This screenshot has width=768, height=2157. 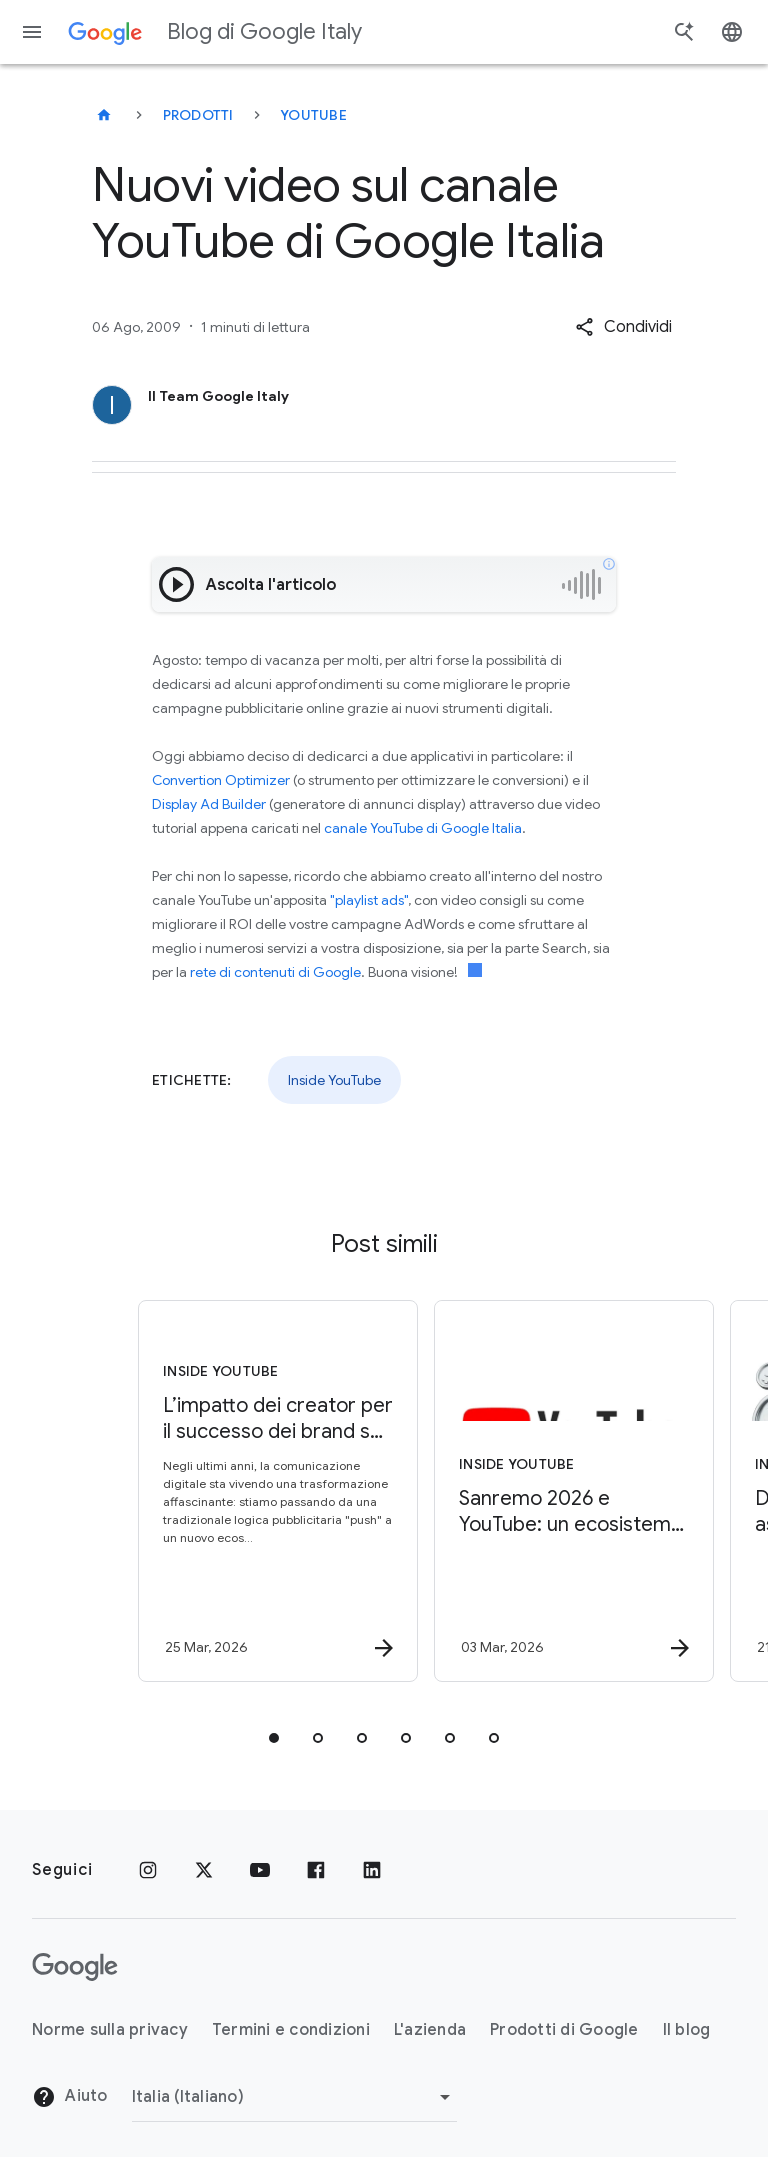 I want to click on [Inside YouTube - L’impatto dei creator per il successo dei brand su YouTube -], so click(x=234, y=1491).